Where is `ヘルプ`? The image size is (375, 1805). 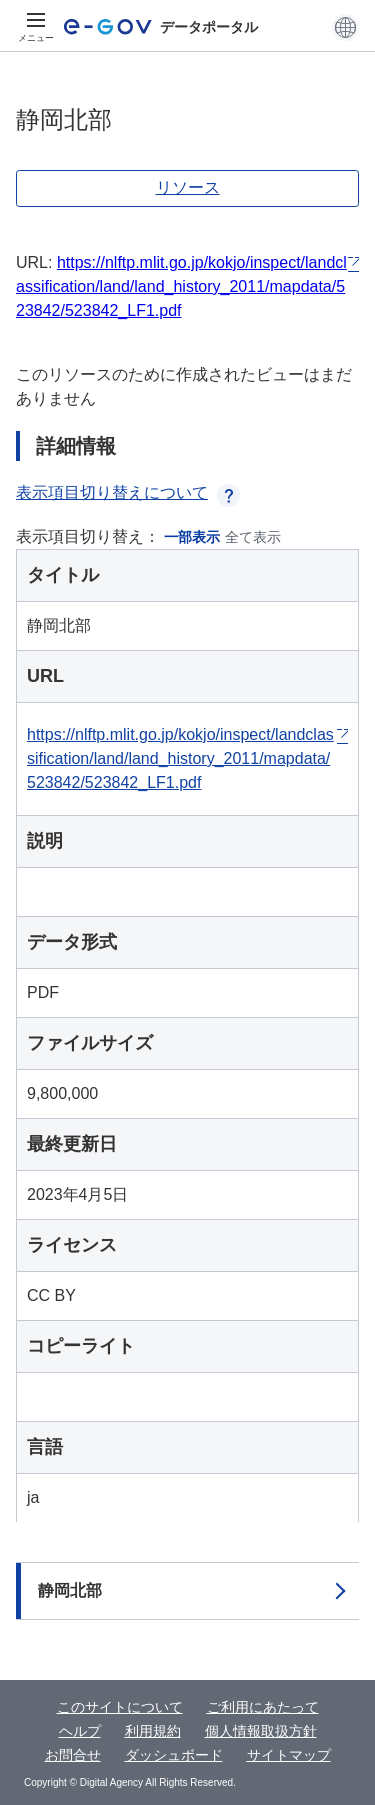
ヘルプ is located at coordinates (80, 1731).